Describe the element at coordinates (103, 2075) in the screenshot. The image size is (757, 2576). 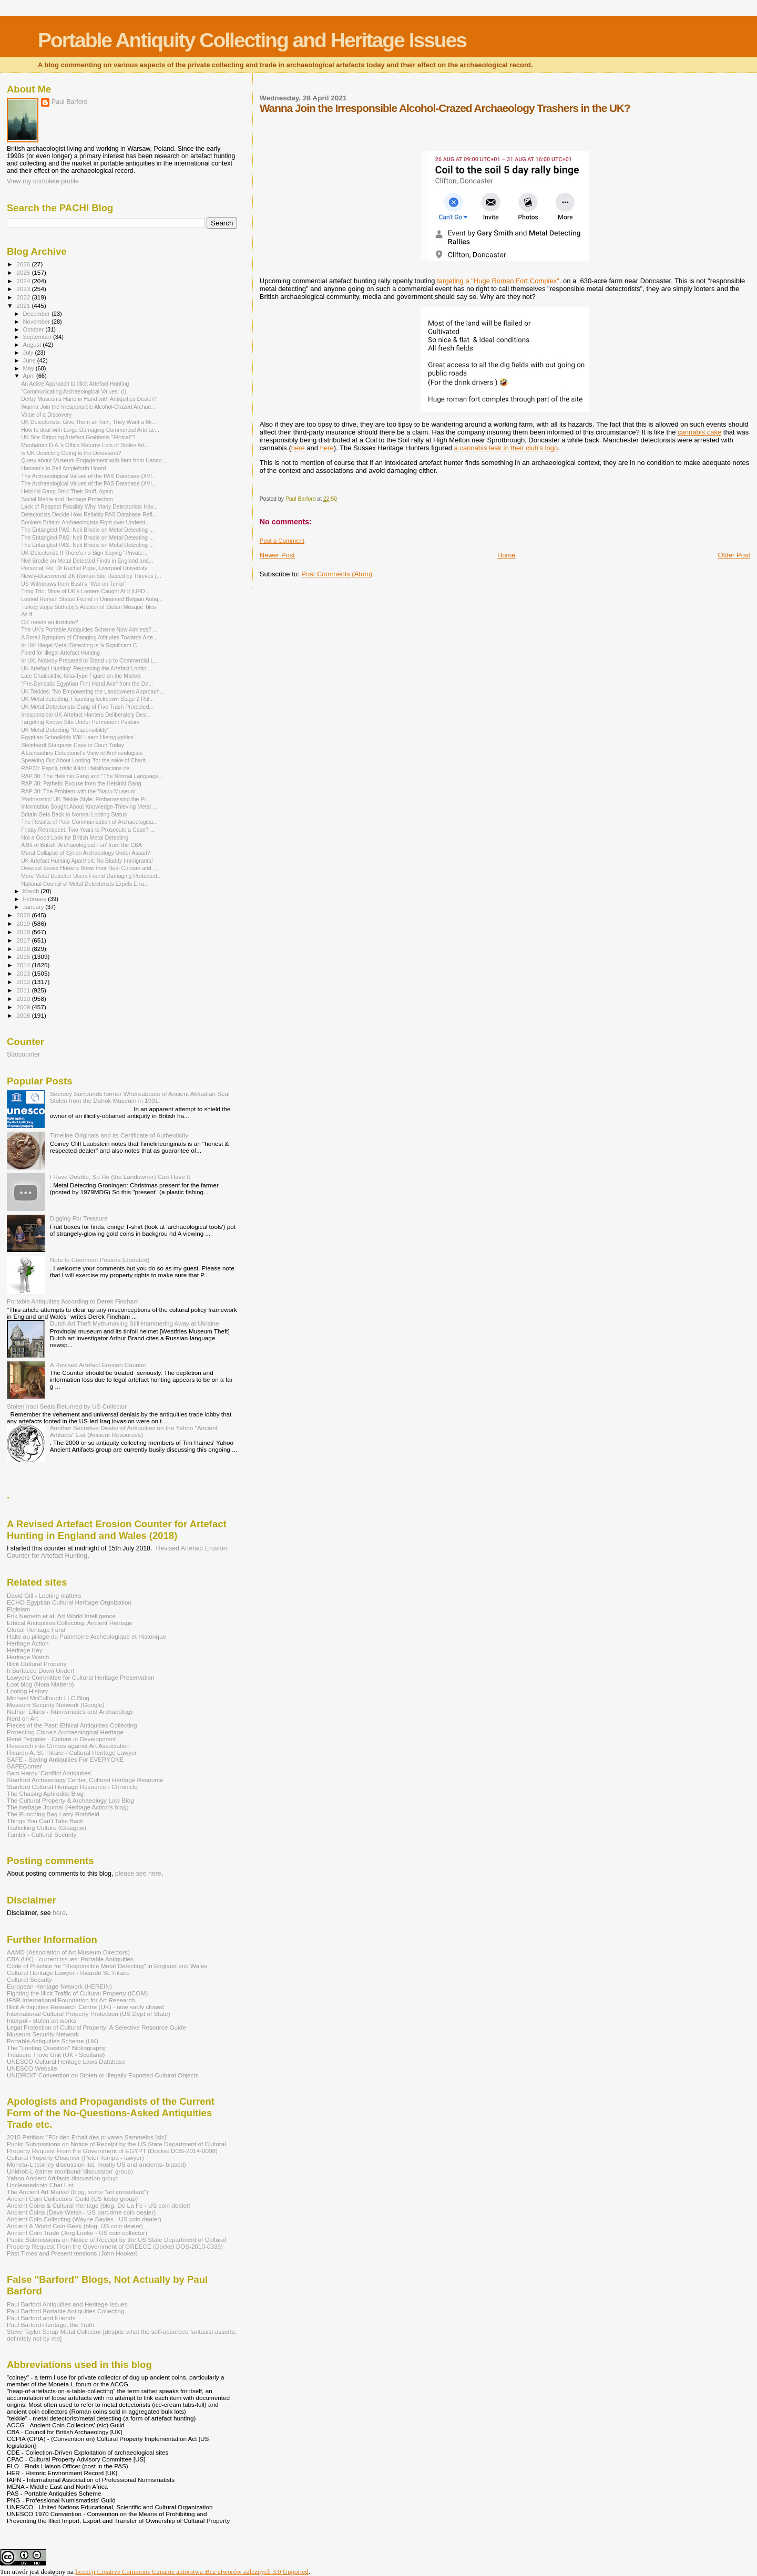
I see `UNIDROIT Convention on Stolen or Illegally Exported Cultural Objects` at that location.